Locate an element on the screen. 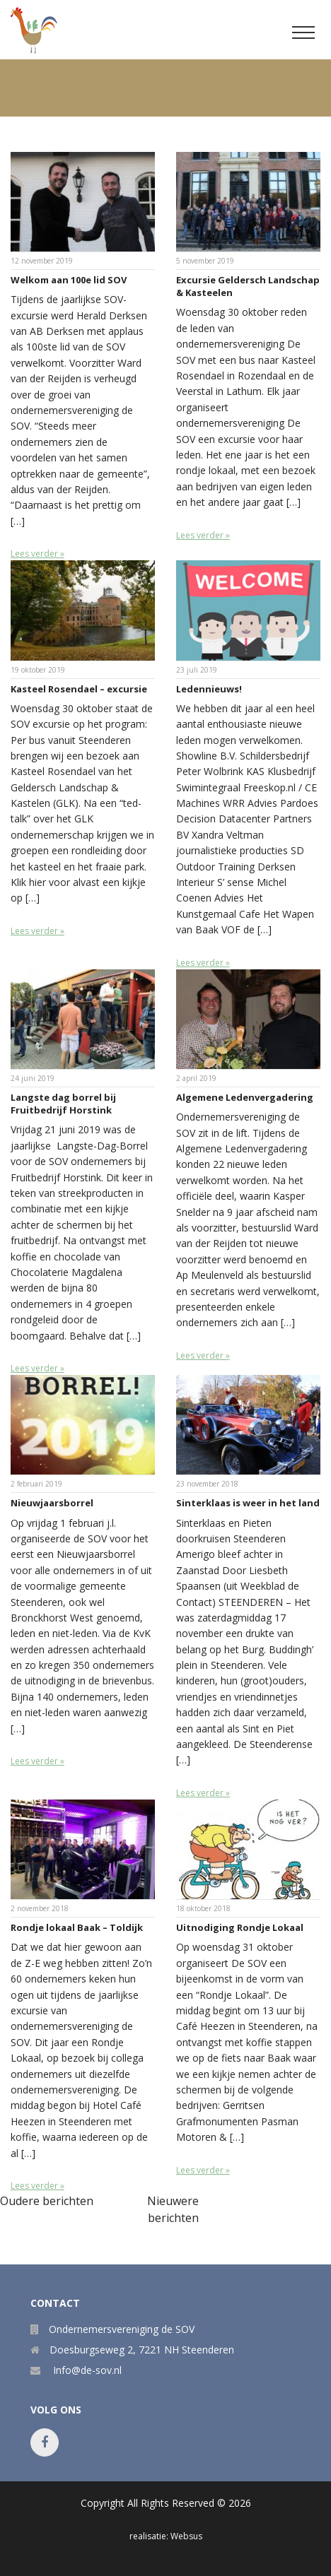 The width and height of the screenshot is (331, 2576). Oudere berichten is located at coordinates (46, 2201).